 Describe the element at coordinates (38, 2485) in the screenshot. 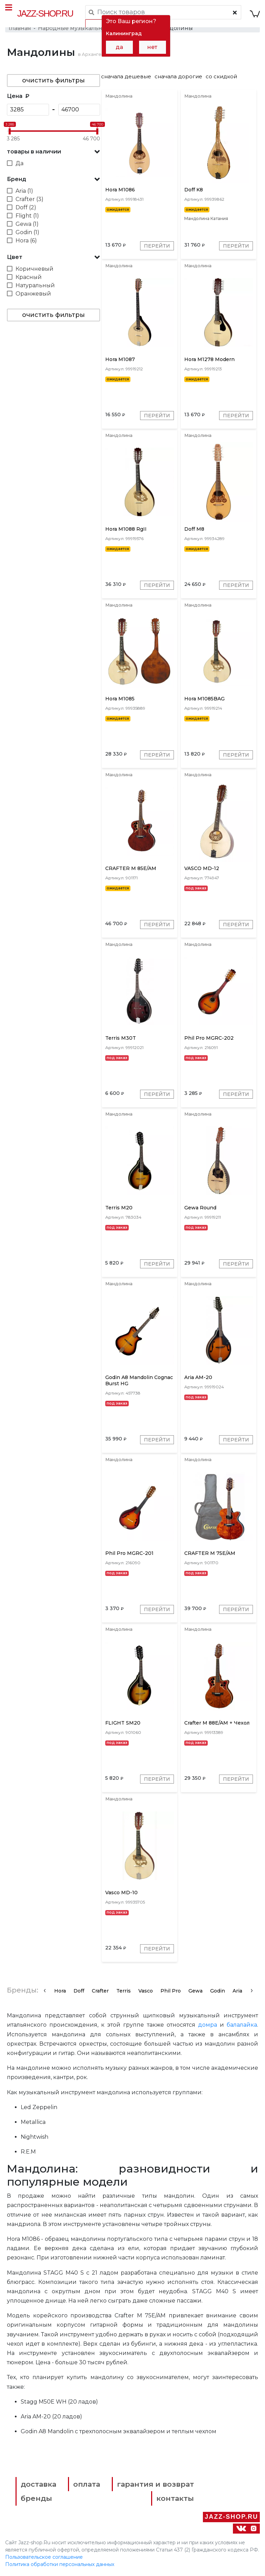

I see `доставка` at that location.